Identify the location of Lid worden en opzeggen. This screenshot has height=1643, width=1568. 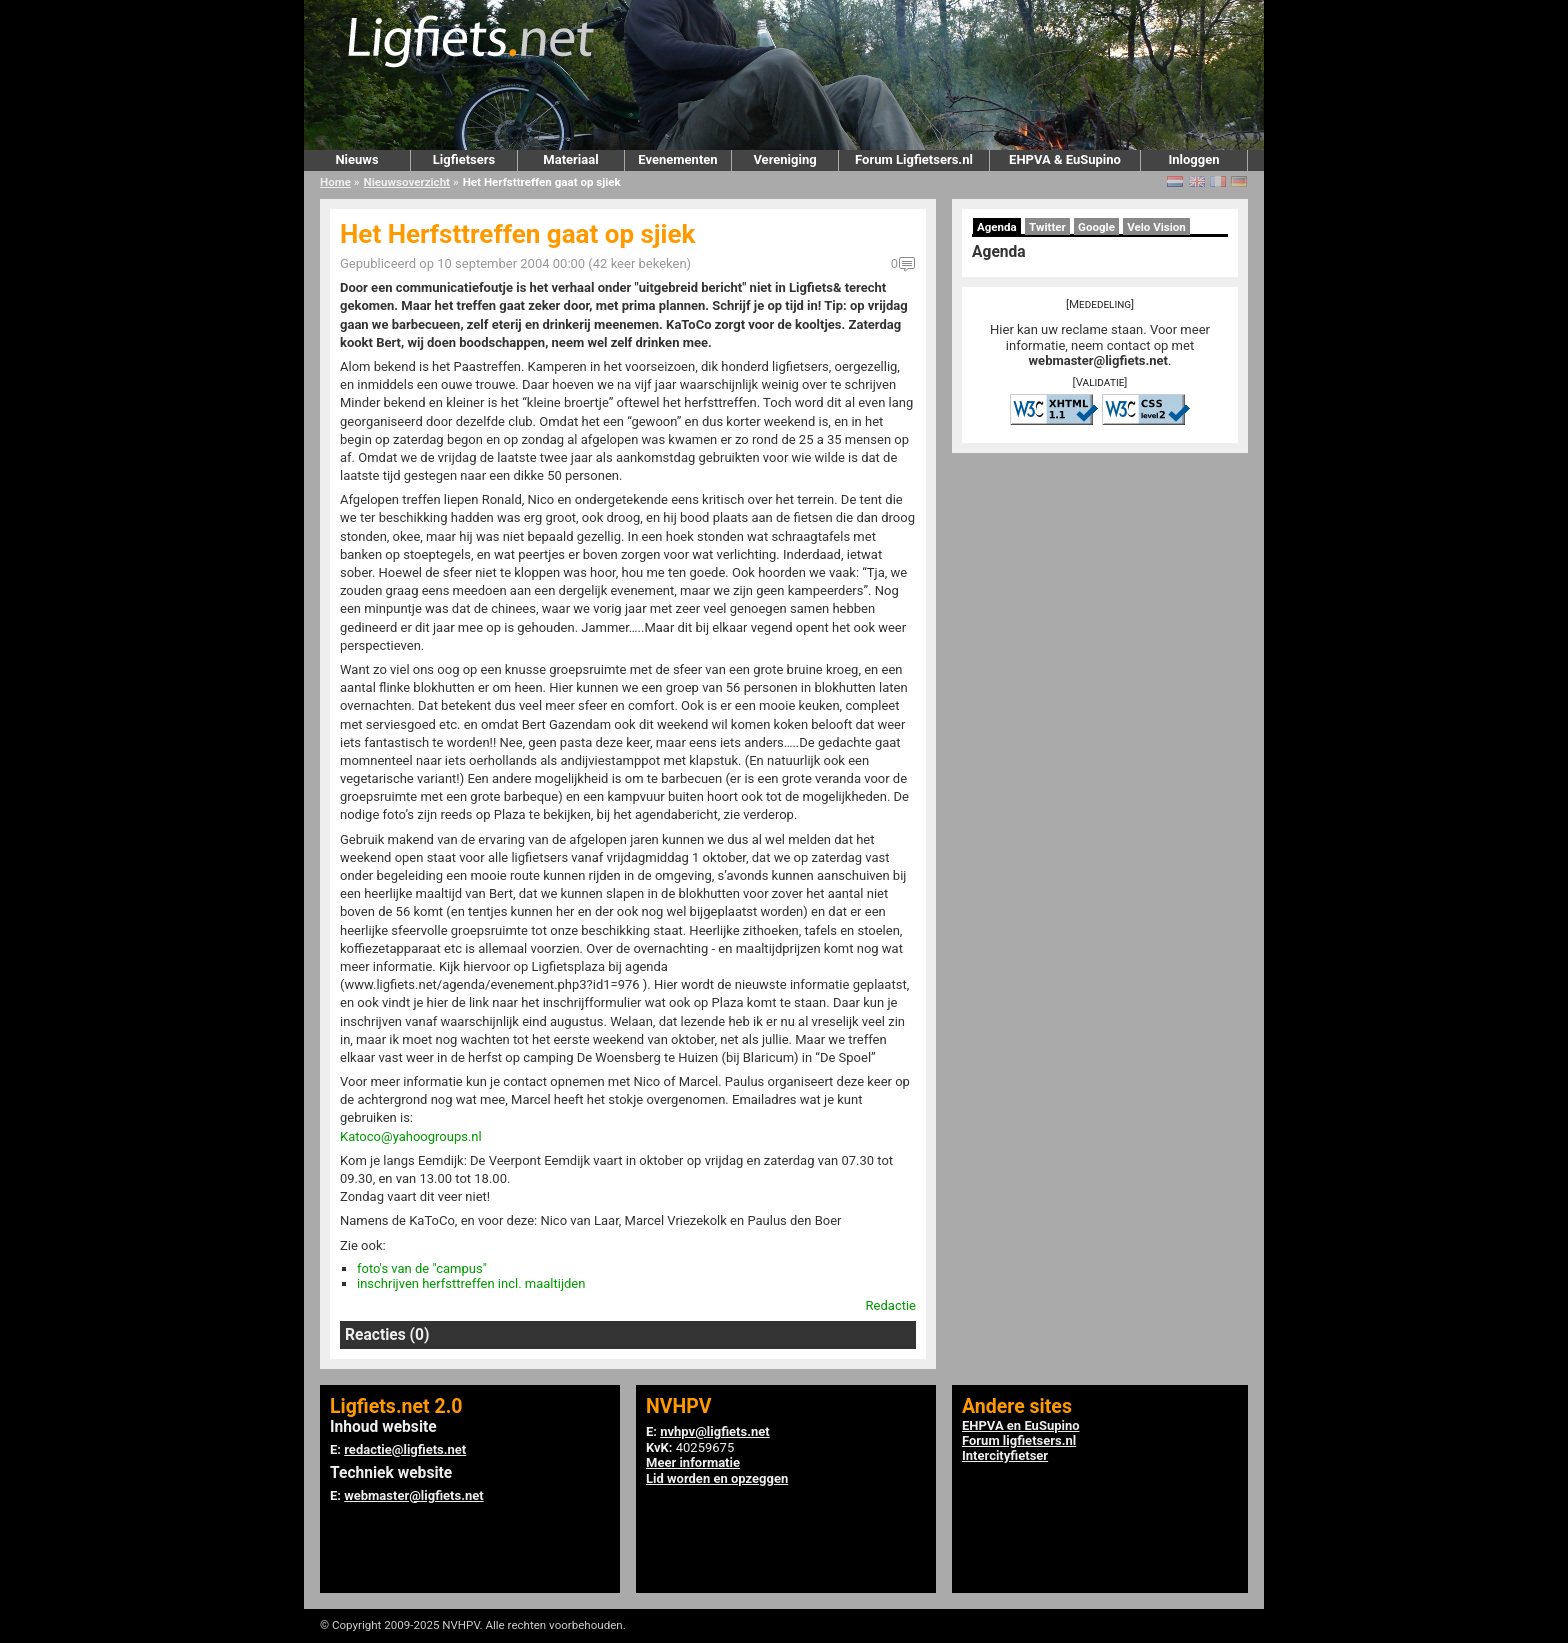
(717, 1478).